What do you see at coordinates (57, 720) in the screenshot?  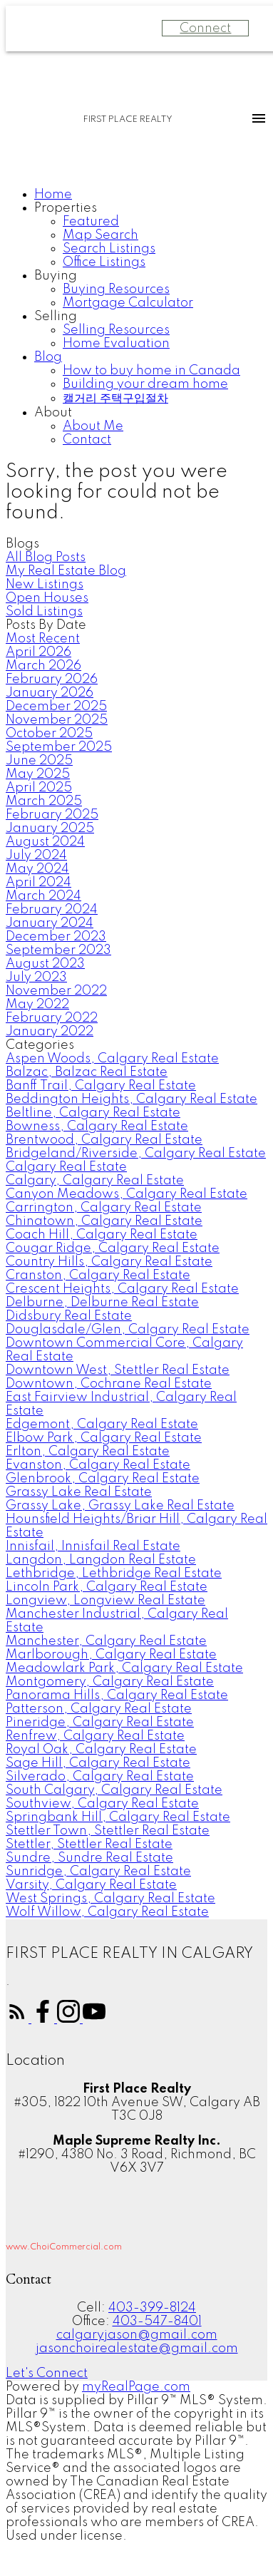 I see `November 2025` at bounding box center [57, 720].